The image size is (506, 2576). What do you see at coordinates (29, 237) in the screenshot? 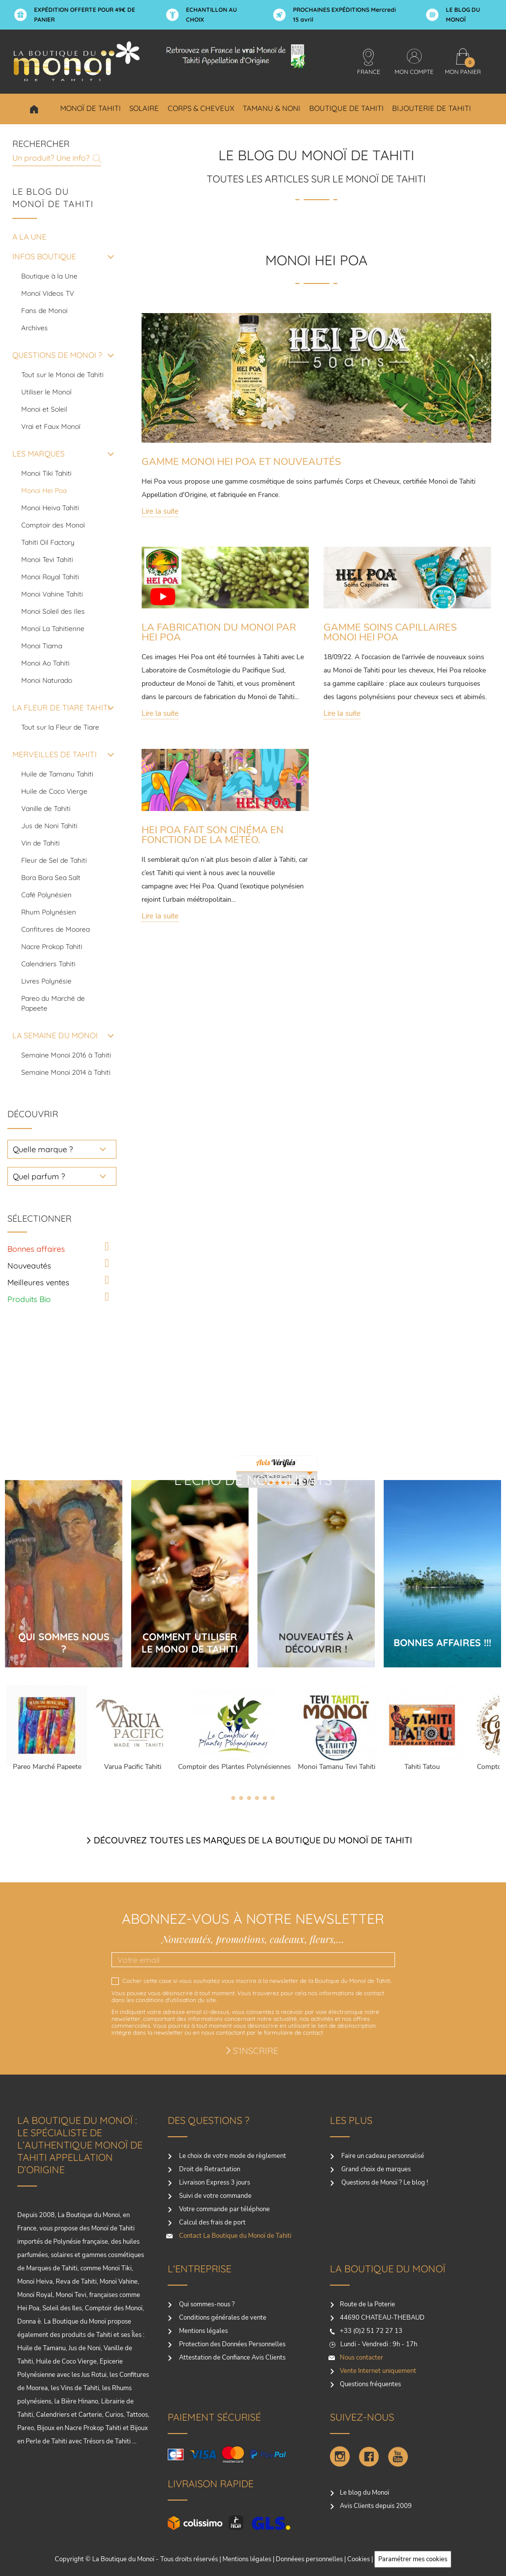
I see `A la une` at bounding box center [29, 237].